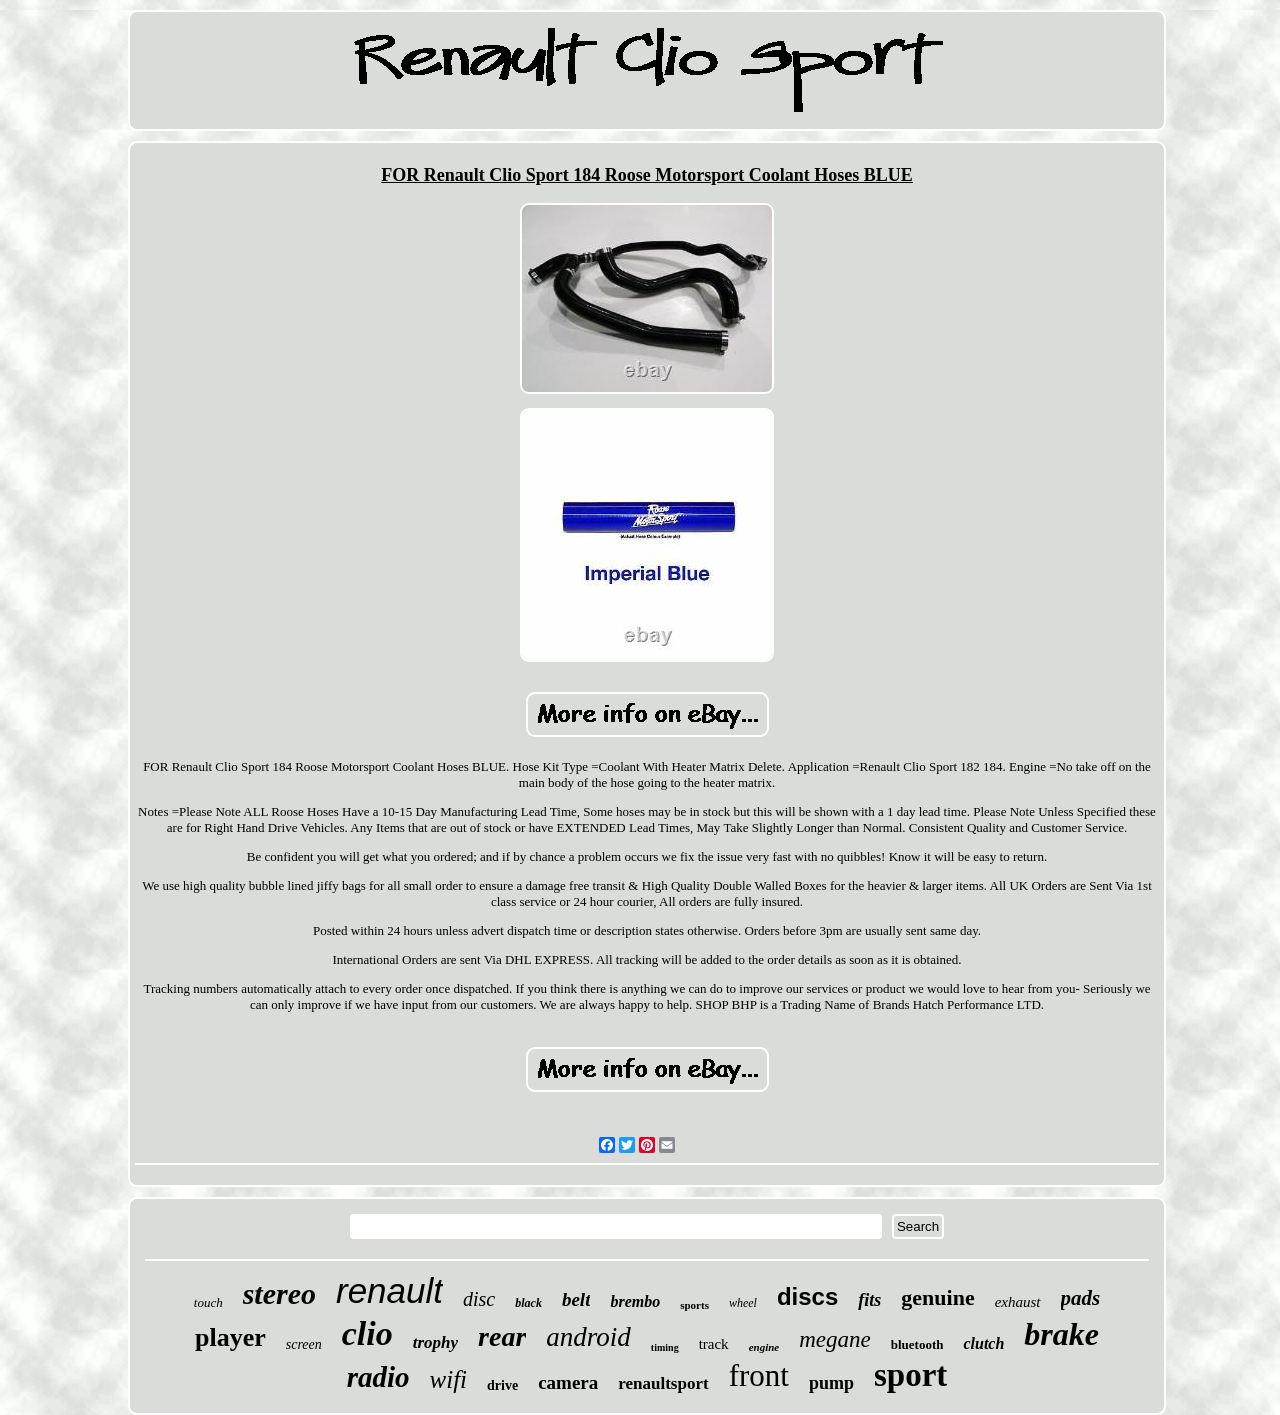 This screenshot has height=1415, width=1280. I want to click on trophy, so click(435, 1342).